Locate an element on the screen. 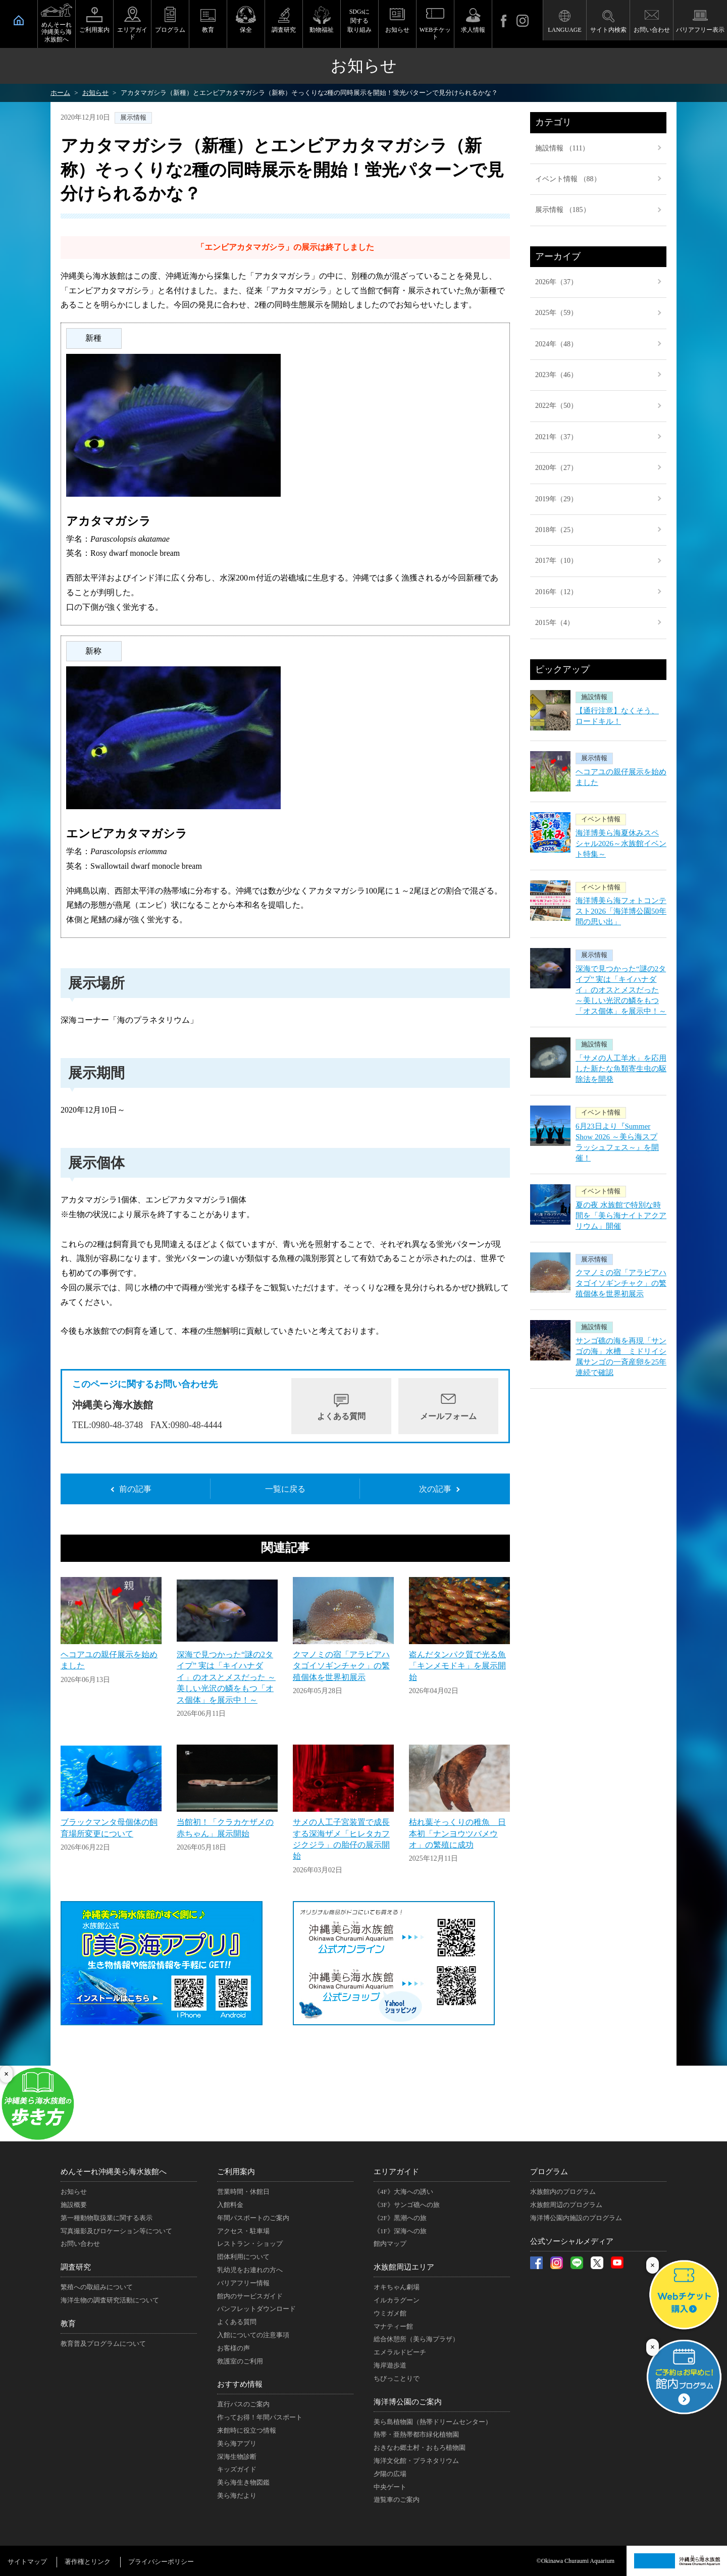 The width and height of the screenshot is (727, 2576). SDGsに関する取り組み is located at coordinates (359, 20).